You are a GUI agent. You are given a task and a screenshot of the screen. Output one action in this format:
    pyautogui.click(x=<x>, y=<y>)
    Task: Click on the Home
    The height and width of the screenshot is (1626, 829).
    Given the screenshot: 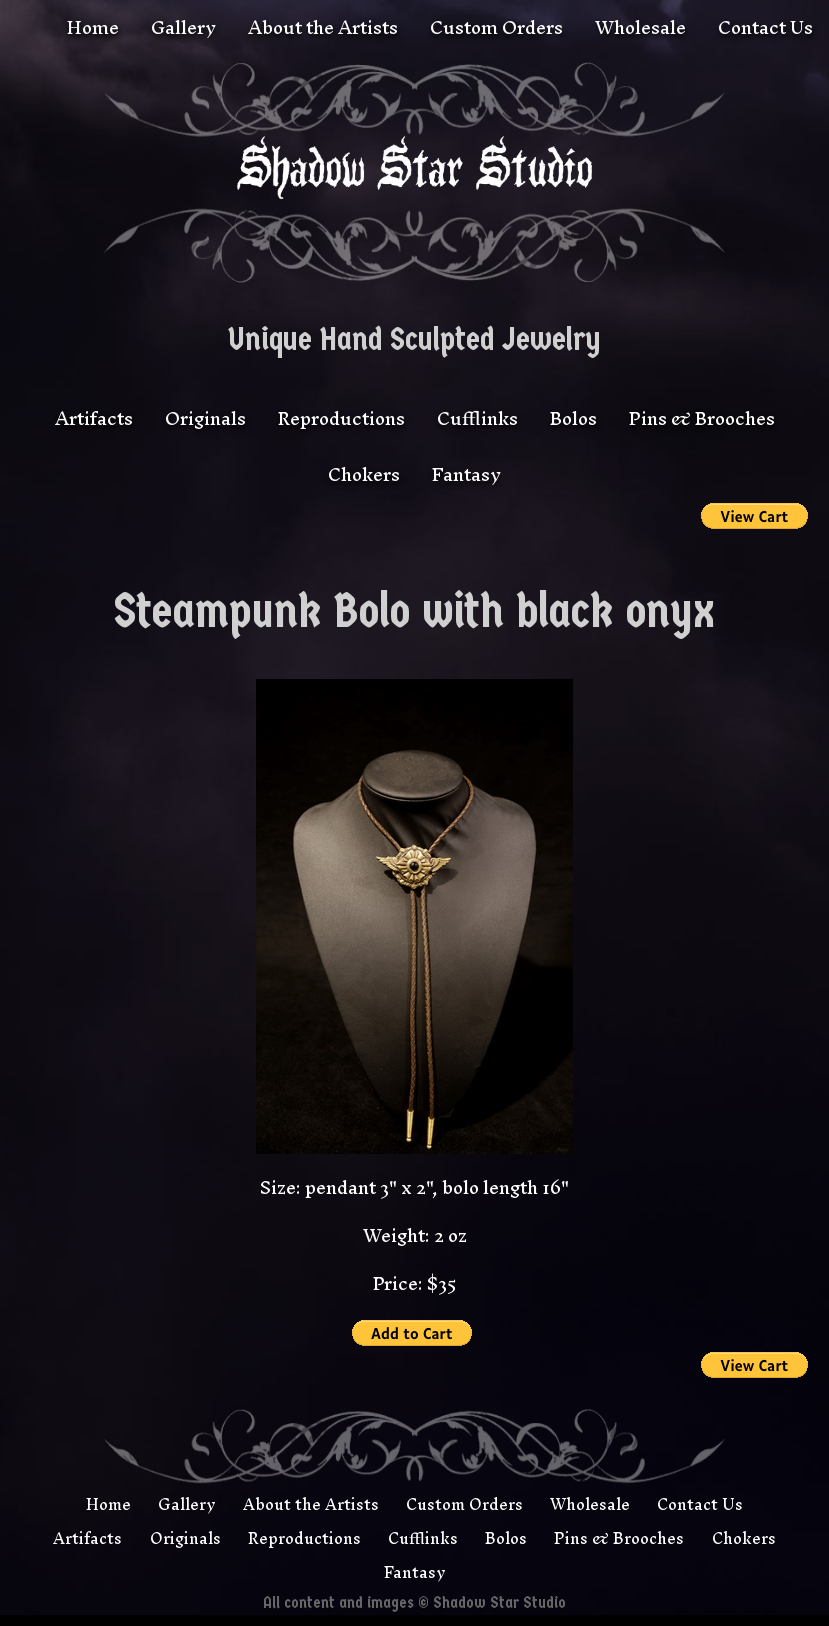 What is the action you would take?
    pyautogui.click(x=93, y=27)
    